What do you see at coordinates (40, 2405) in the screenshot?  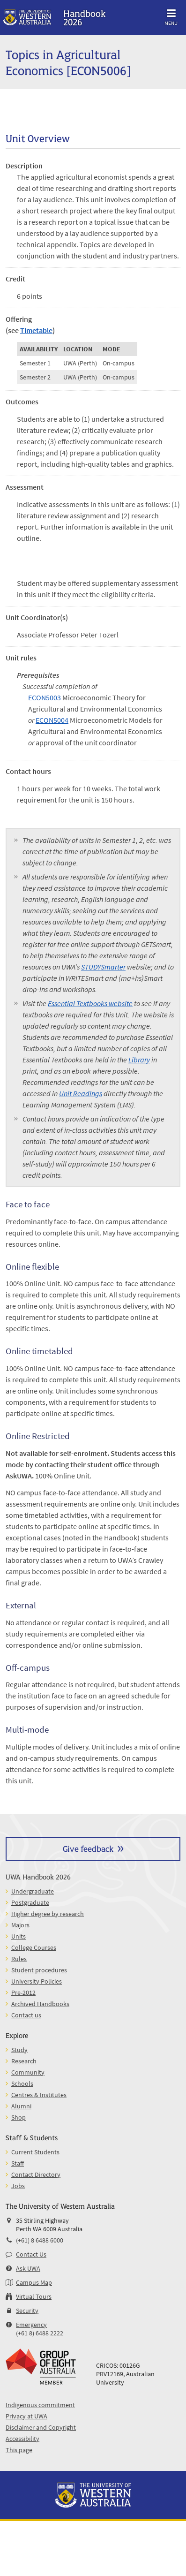 I see `Indigenous commitment` at bounding box center [40, 2405].